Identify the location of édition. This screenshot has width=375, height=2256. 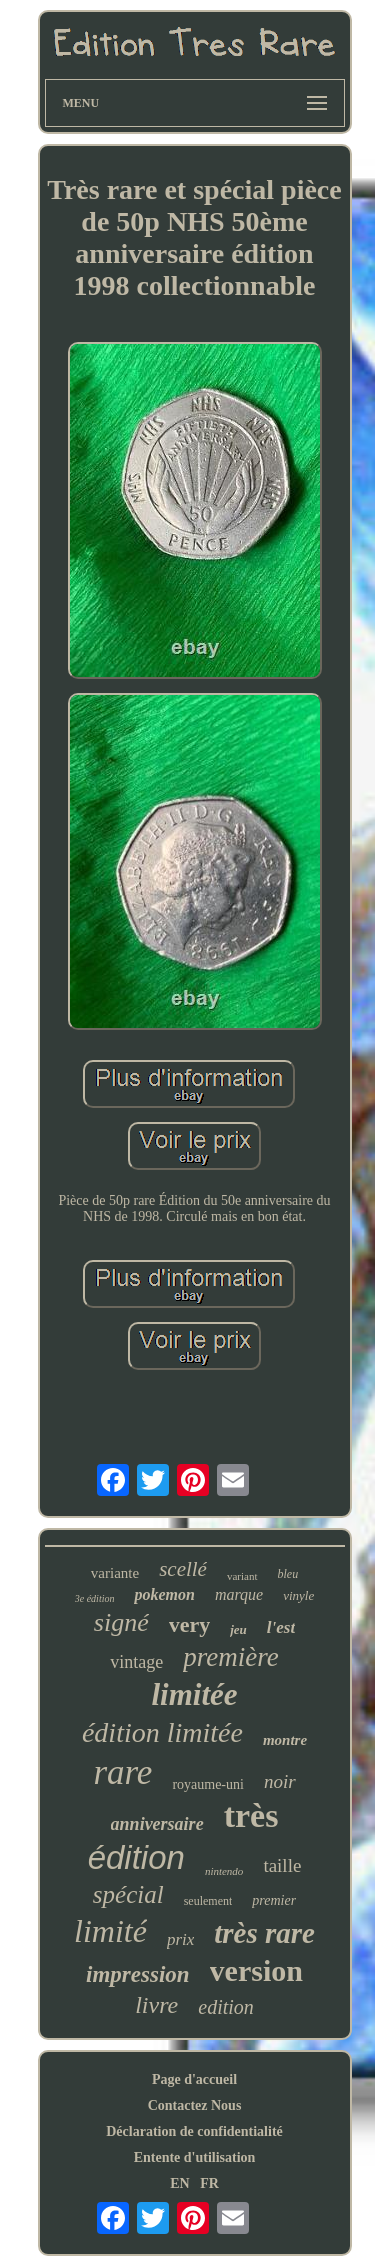
(136, 1857).